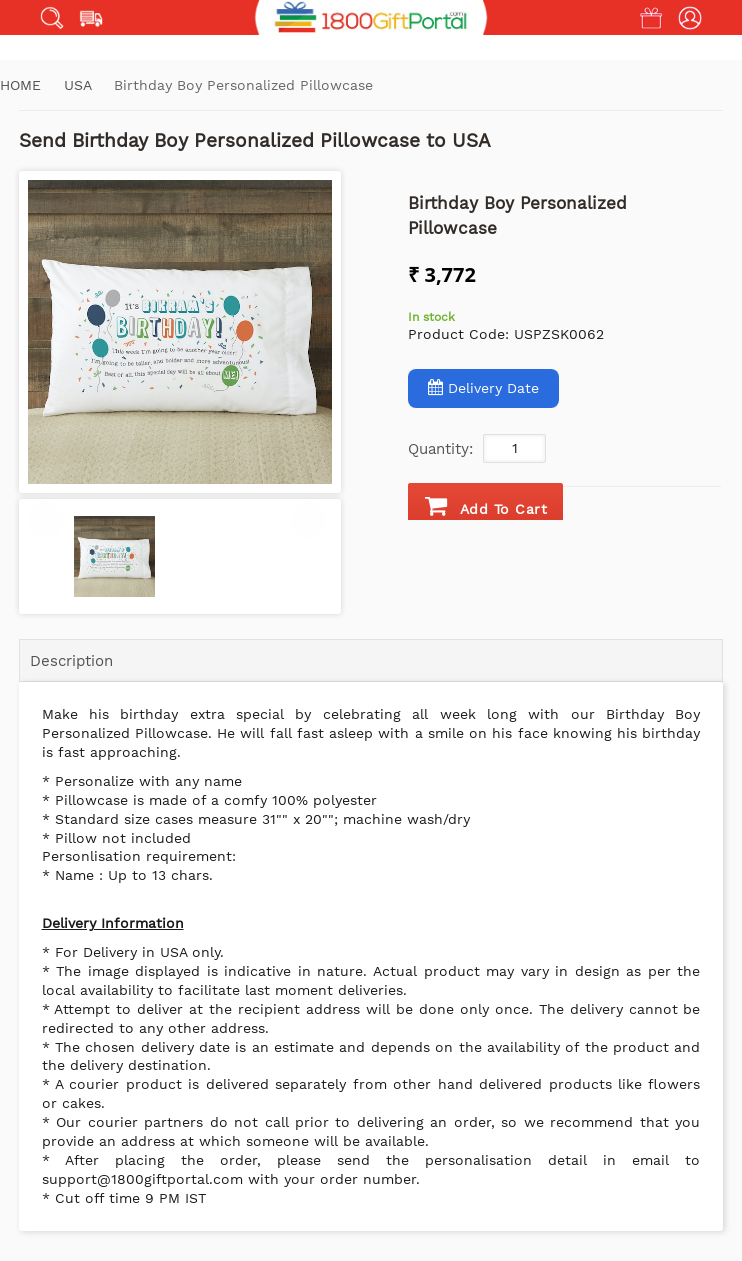  I want to click on Home, so click(20, 85).